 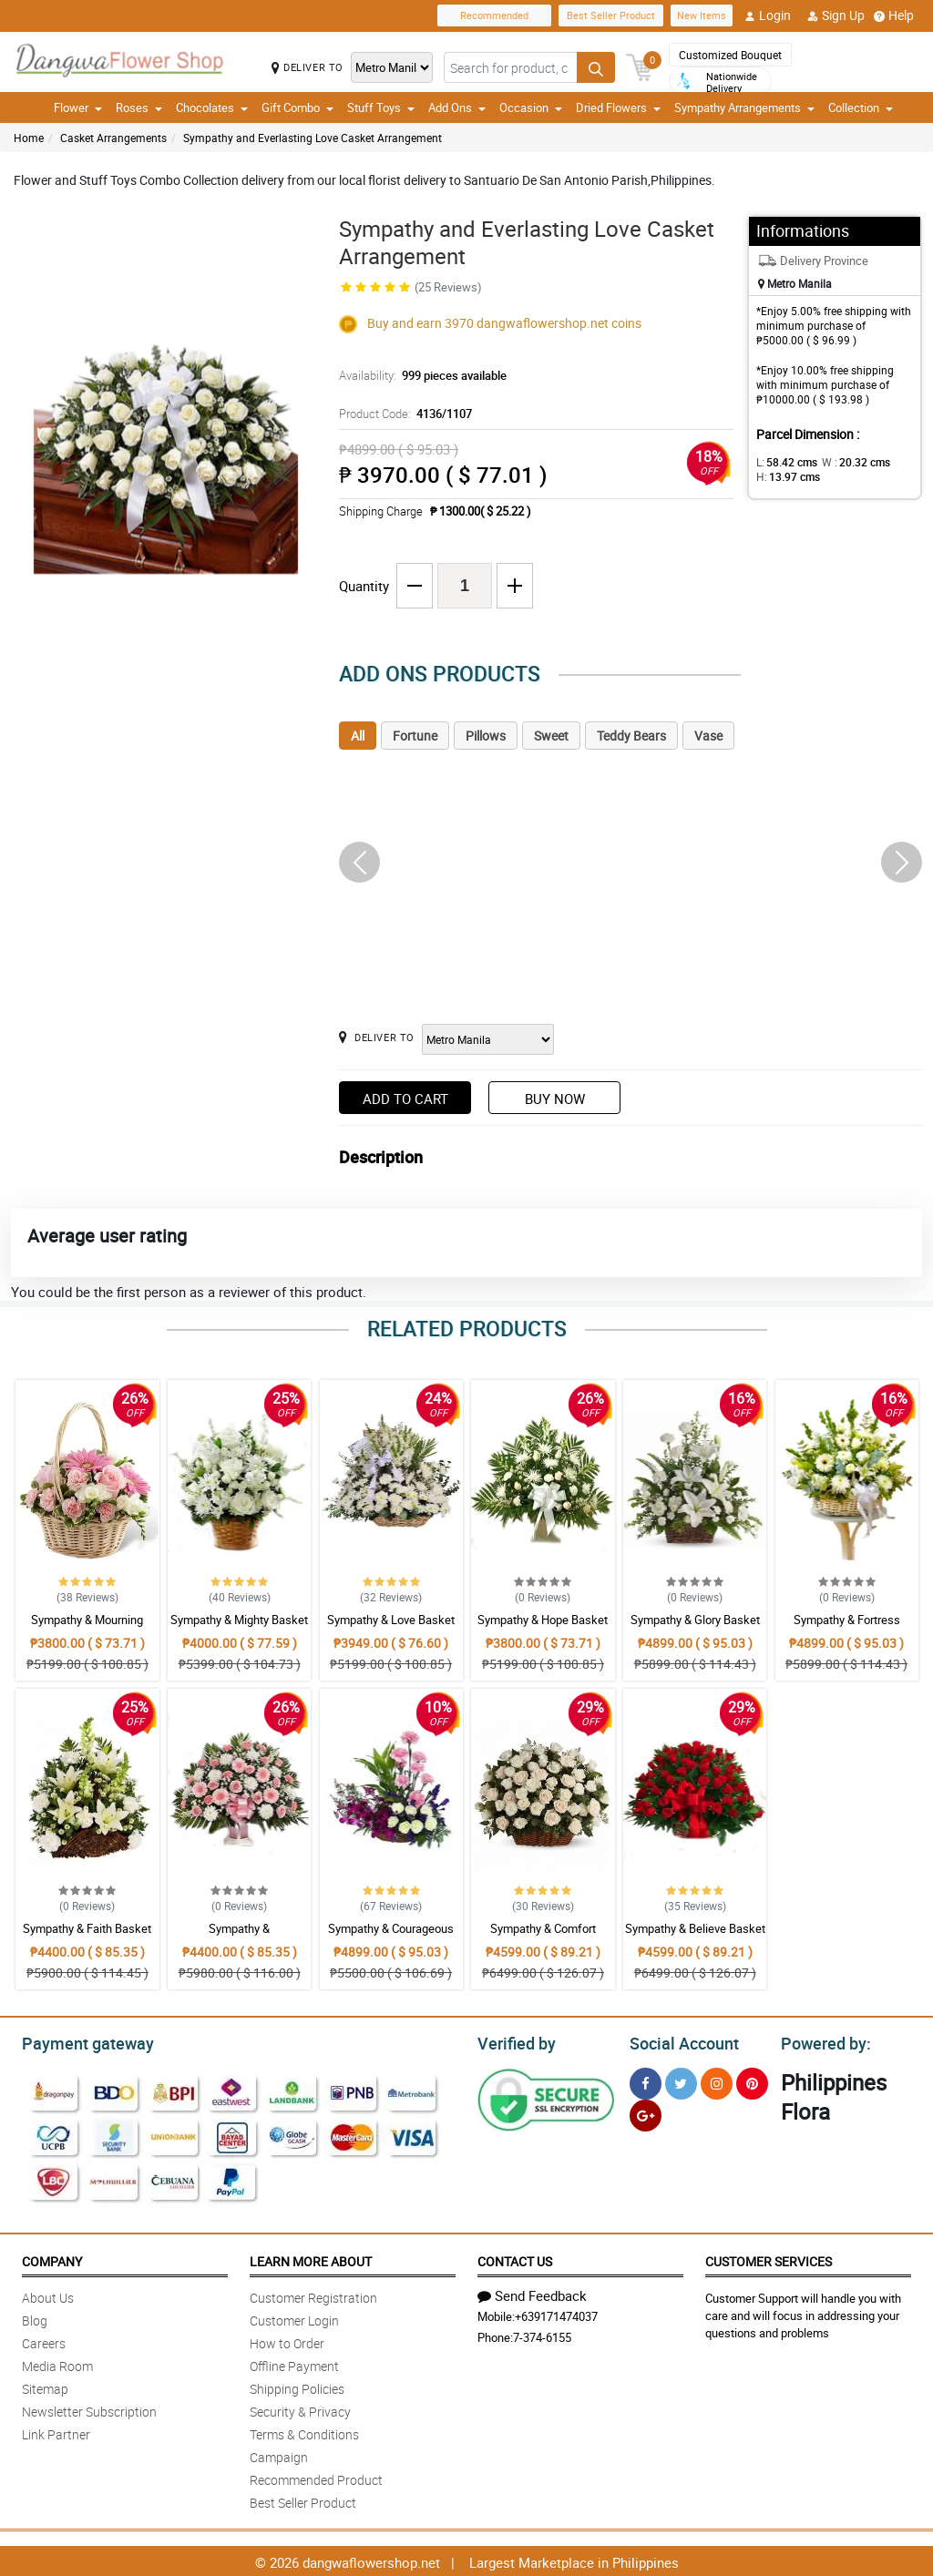 What do you see at coordinates (297, 2386) in the screenshot?
I see `Shipping Policies` at bounding box center [297, 2386].